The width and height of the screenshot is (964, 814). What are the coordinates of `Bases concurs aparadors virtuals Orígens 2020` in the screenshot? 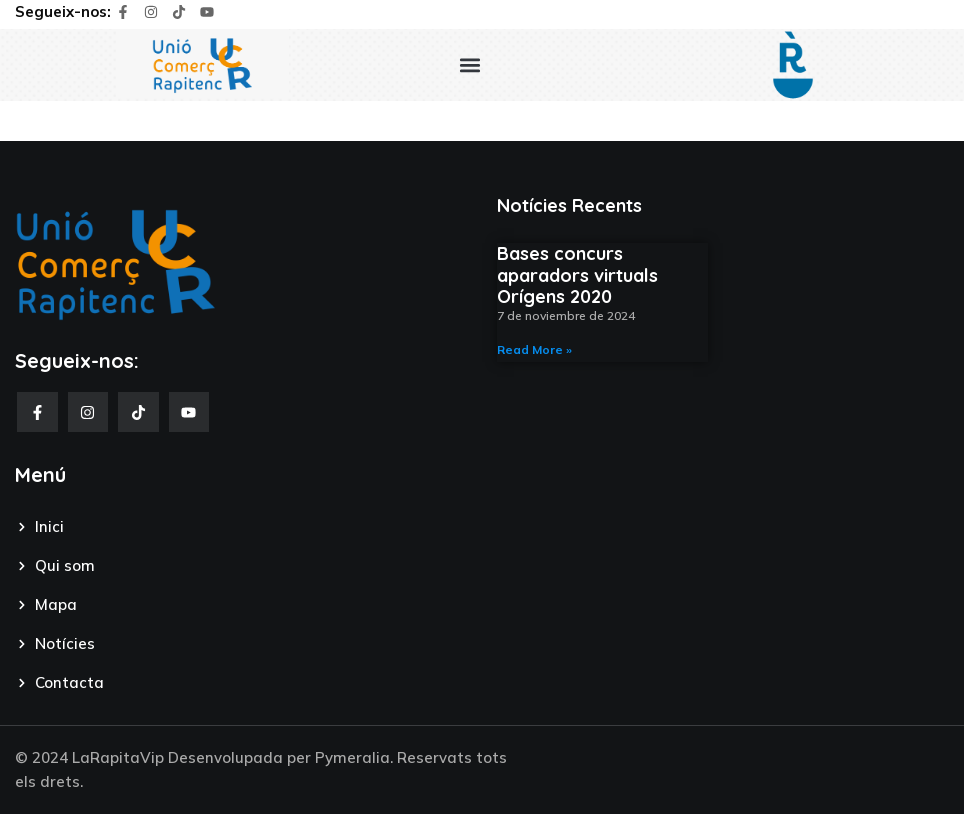 It's located at (577, 275).